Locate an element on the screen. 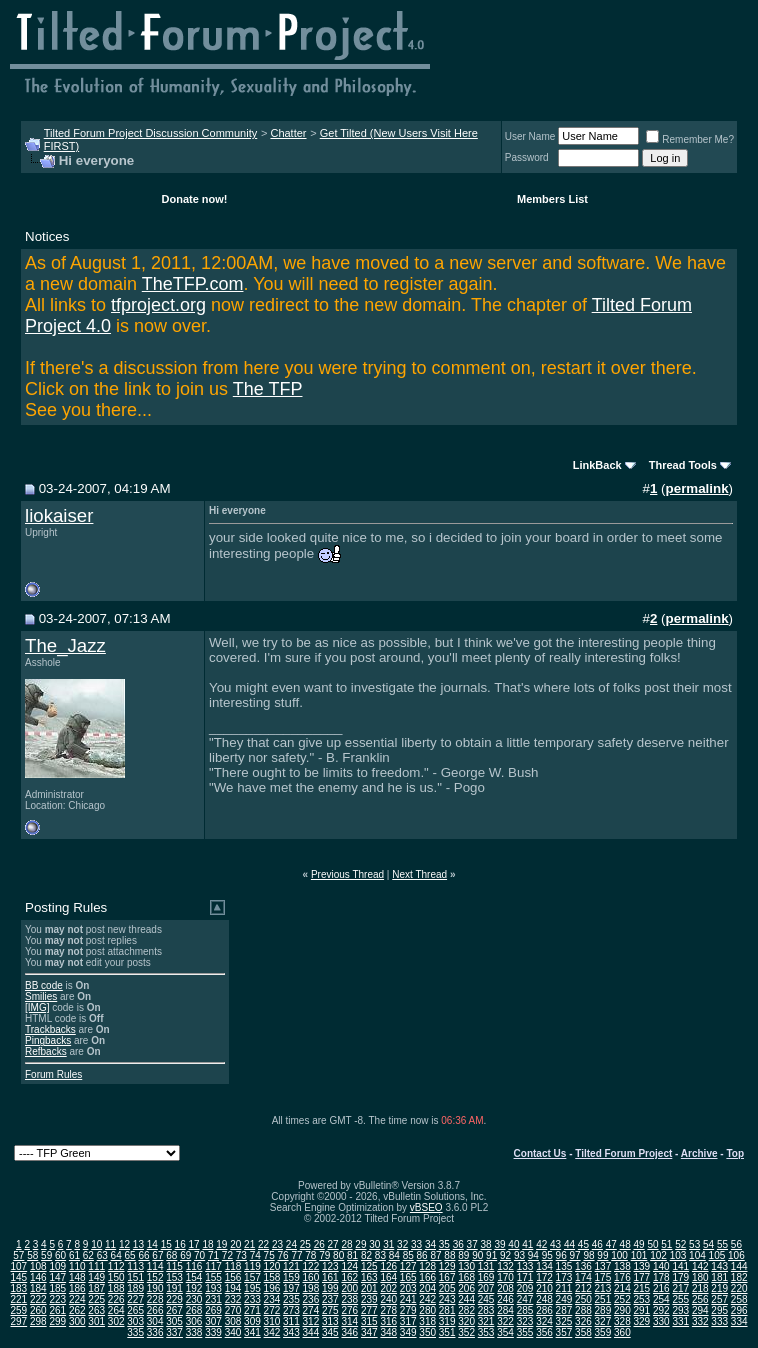 The width and height of the screenshot is (758, 1348). 257 is located at coordinates (719, 1299).